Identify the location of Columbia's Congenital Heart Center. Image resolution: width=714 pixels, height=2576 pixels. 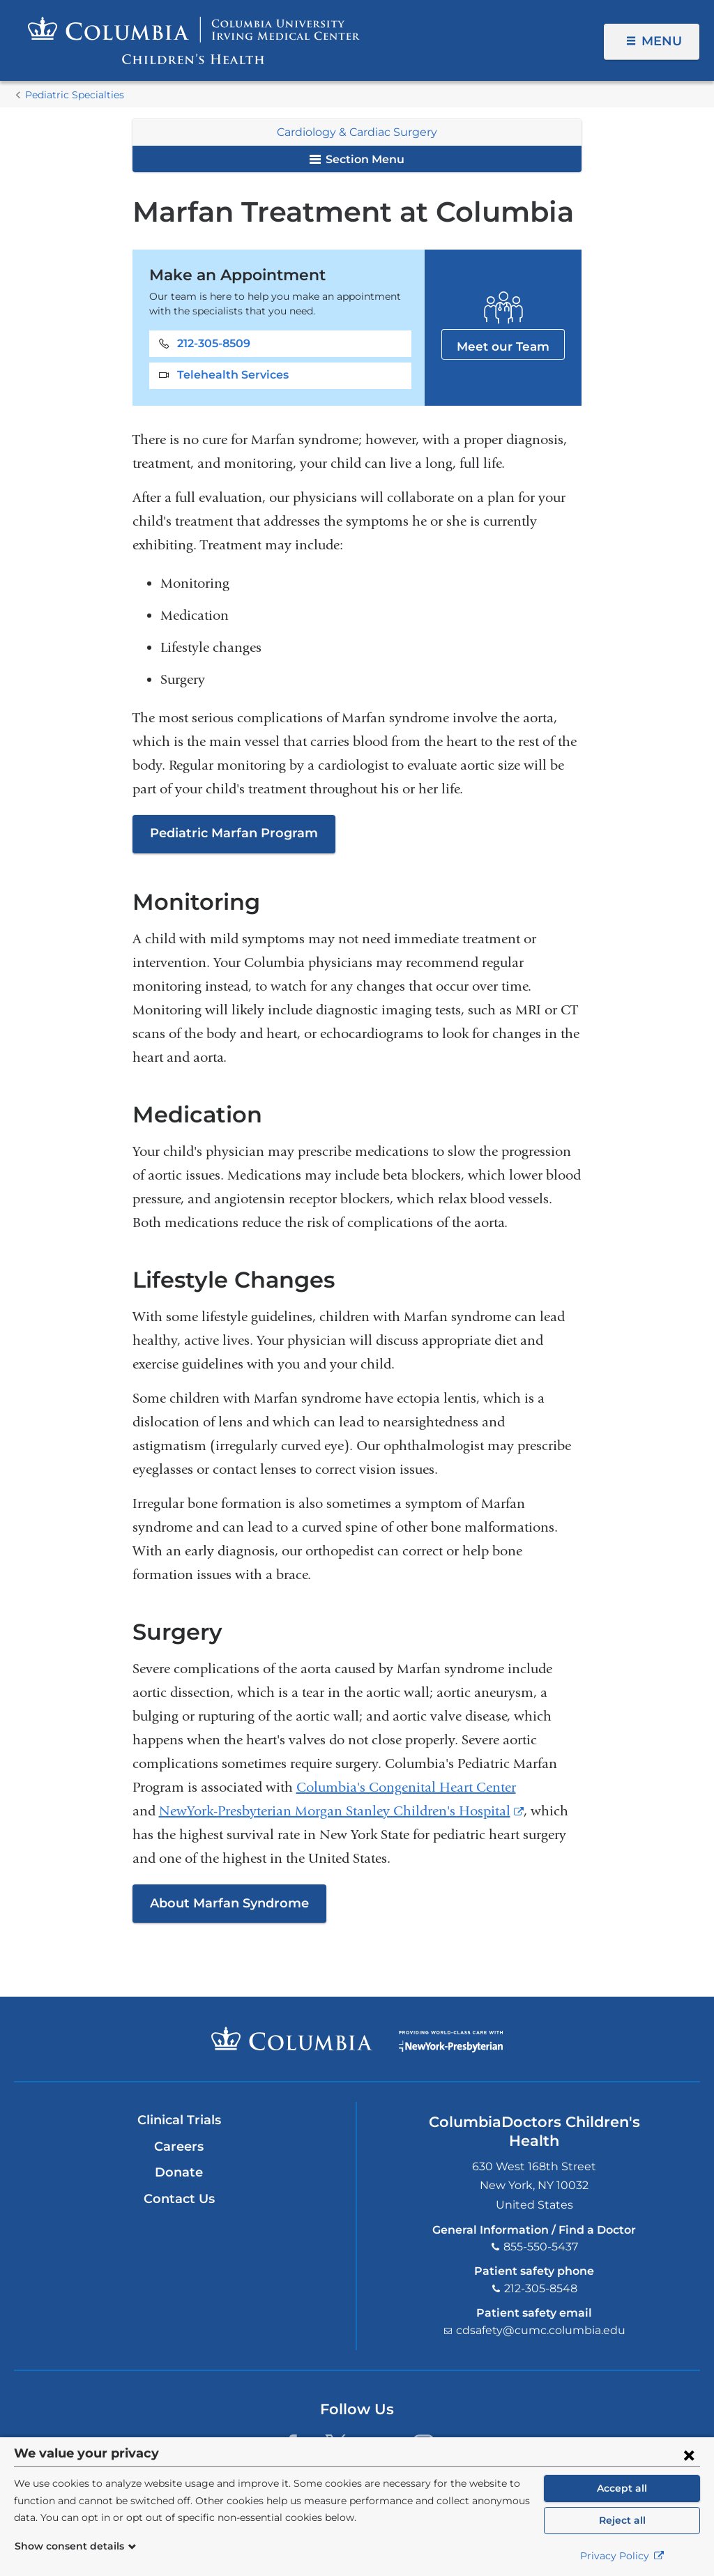
(406, 1787).